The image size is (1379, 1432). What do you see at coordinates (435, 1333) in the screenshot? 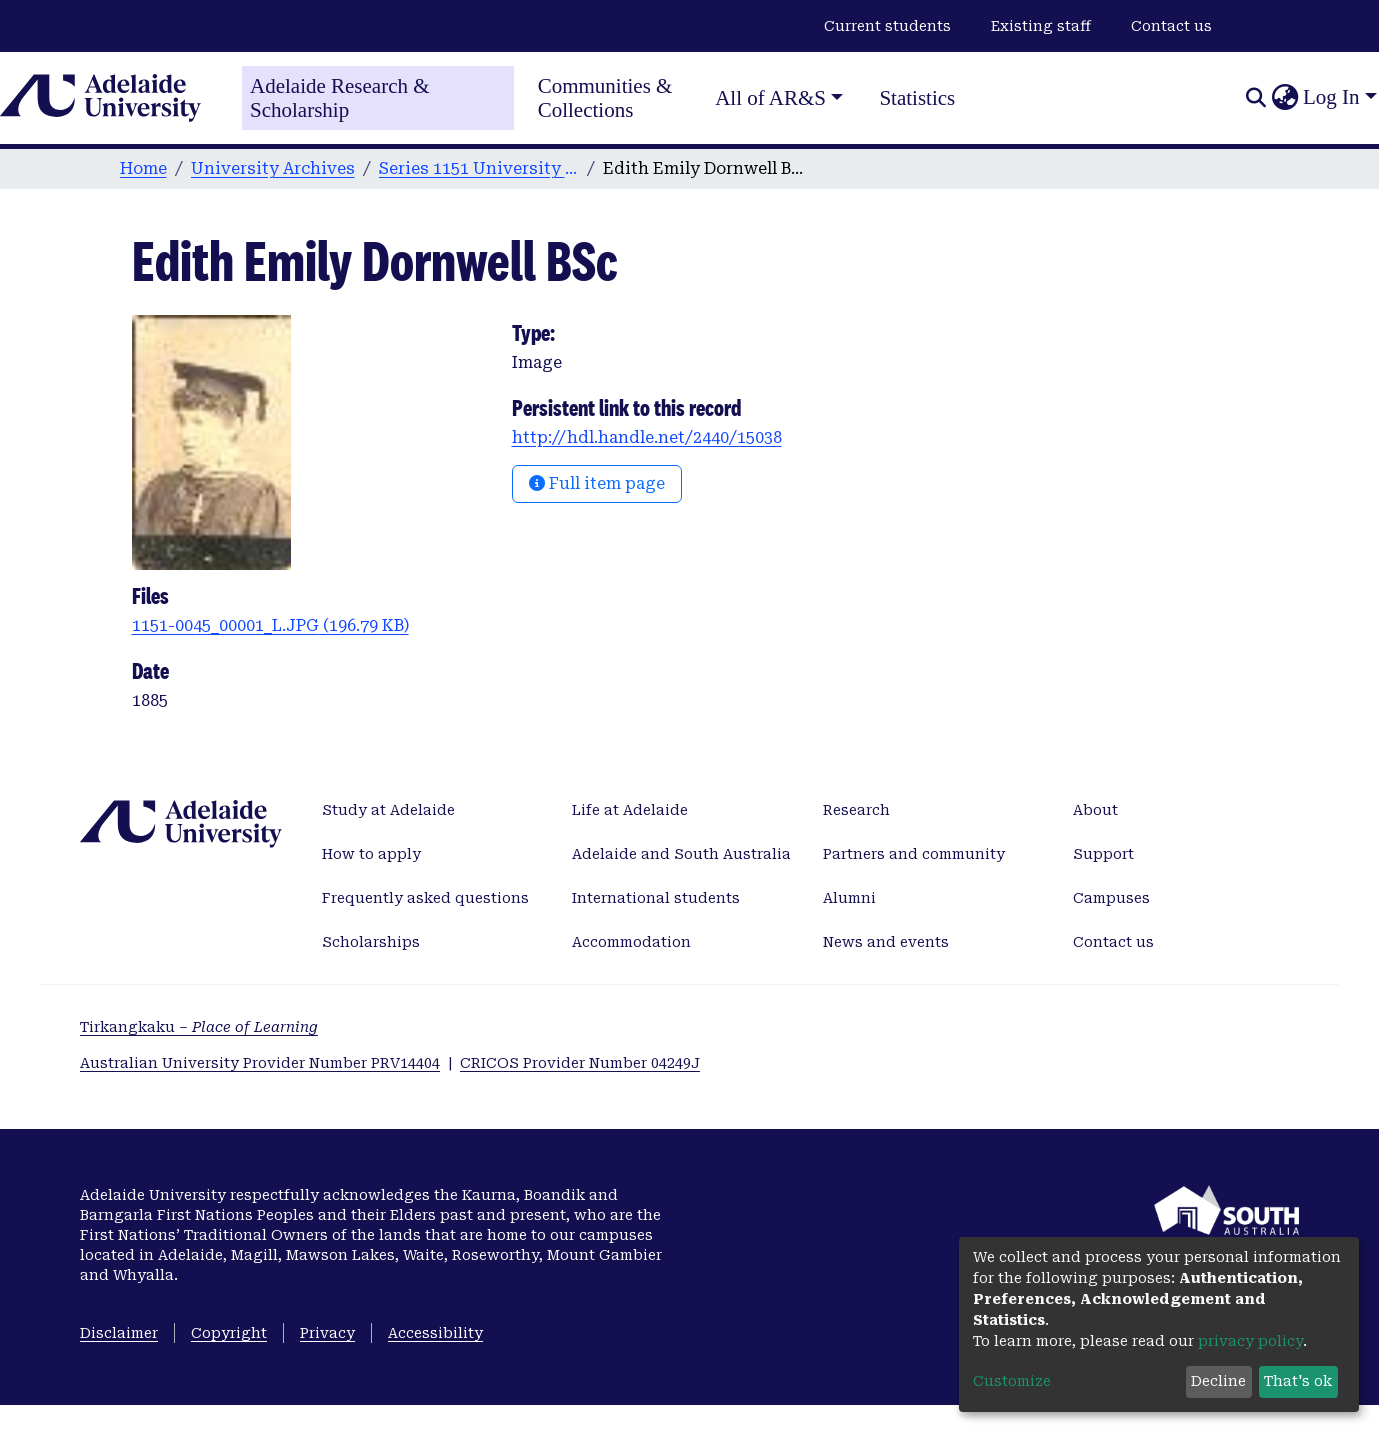
I see `Accessibility` at bounding box center [435, 1333].